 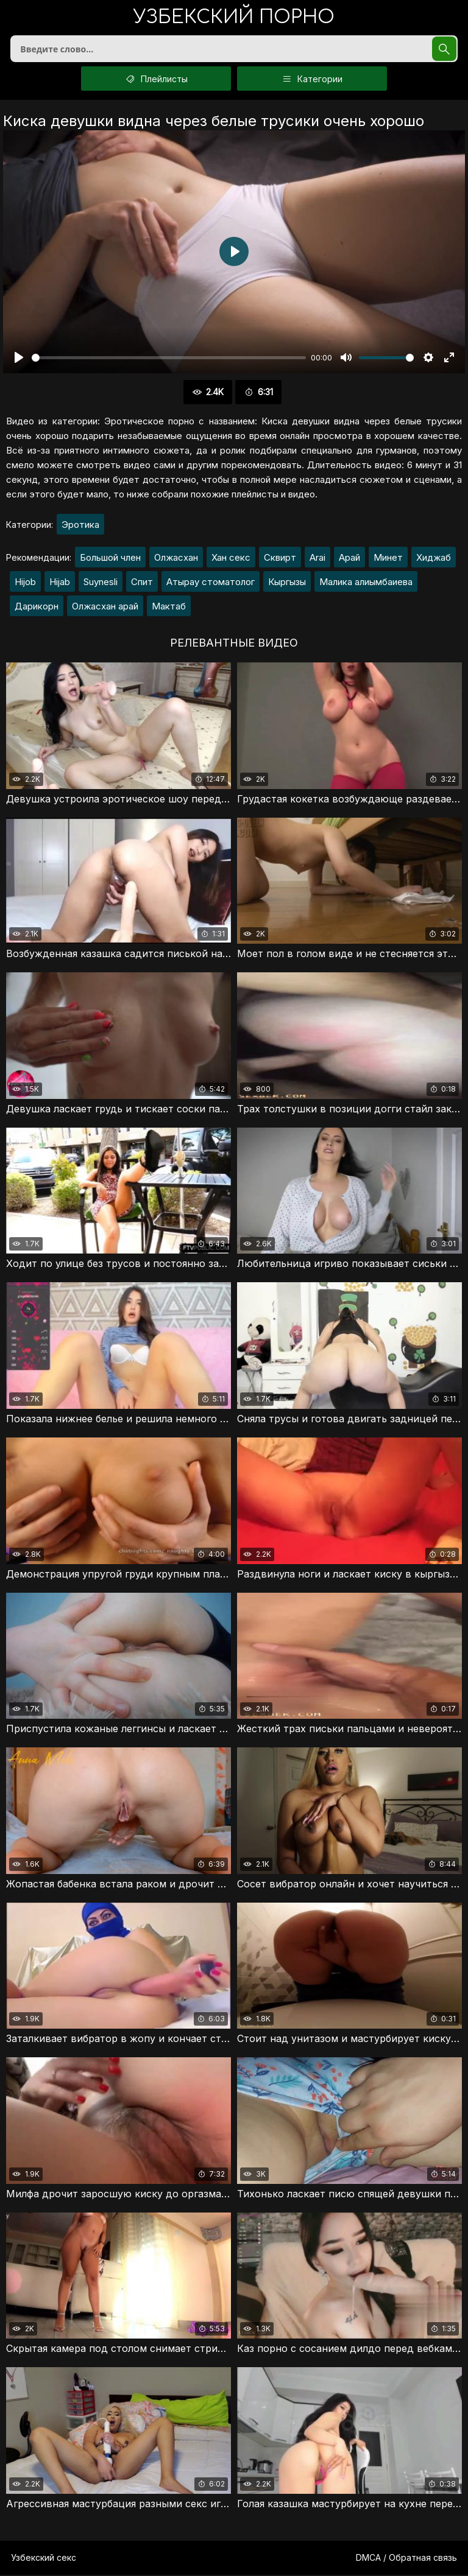 What do you see at coordinates (388, 558) in the screenshot?
I see `Минет` at bounding box center [388, 558].